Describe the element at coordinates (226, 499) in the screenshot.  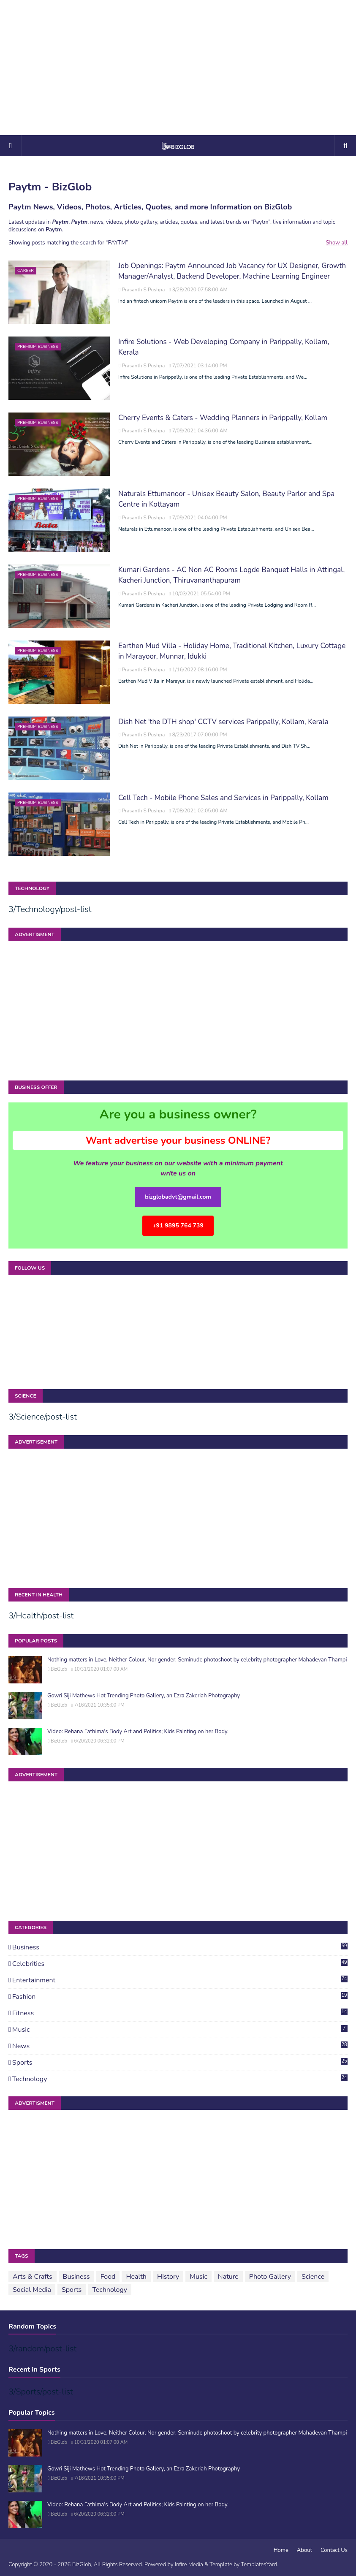
I see `Naturals Ettumanoor - Unisex Beauty Salon, Beauty Parlor and Spa Centre in Kottayam` at that location.